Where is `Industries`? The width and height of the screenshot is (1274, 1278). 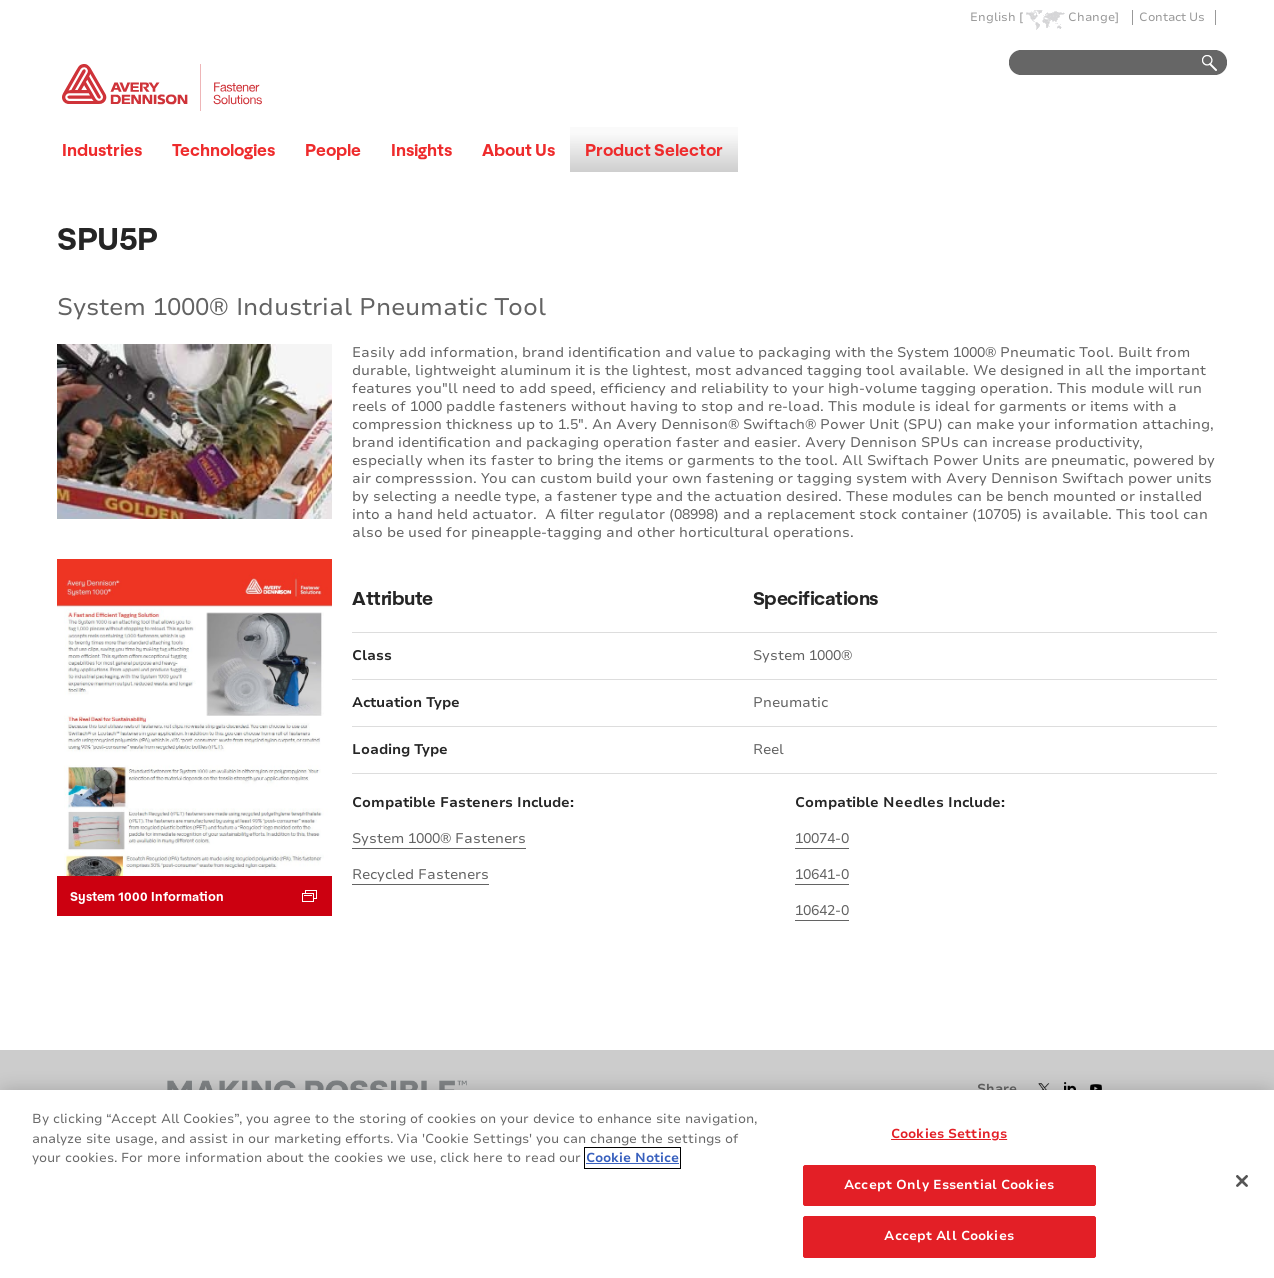 Industries is located at coordinates (102, 149).